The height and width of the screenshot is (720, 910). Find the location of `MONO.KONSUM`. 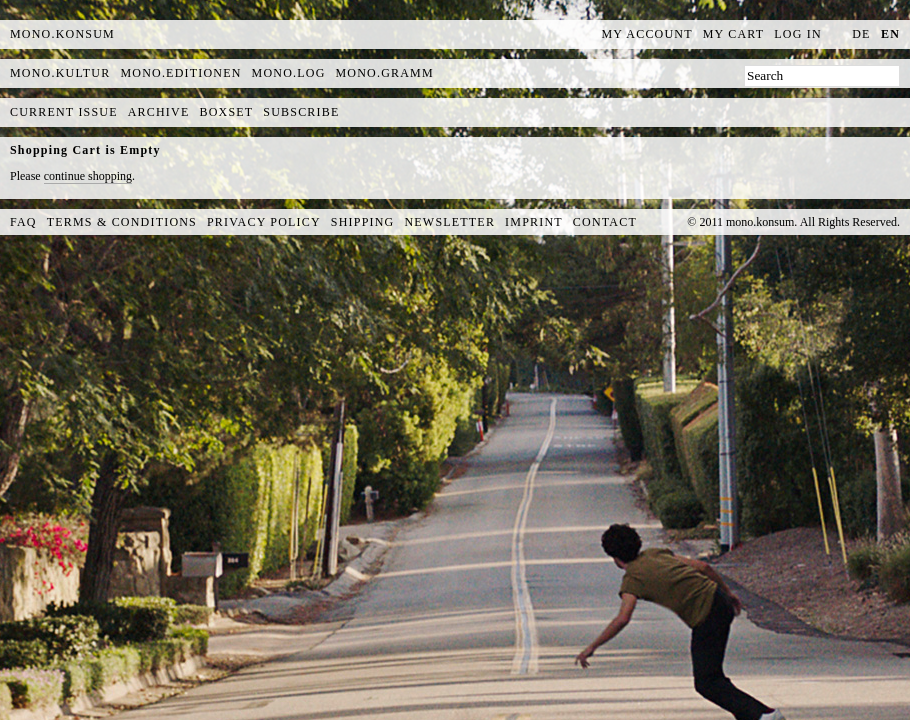

MONO.KONSUM is located at coordinates (62, 34).